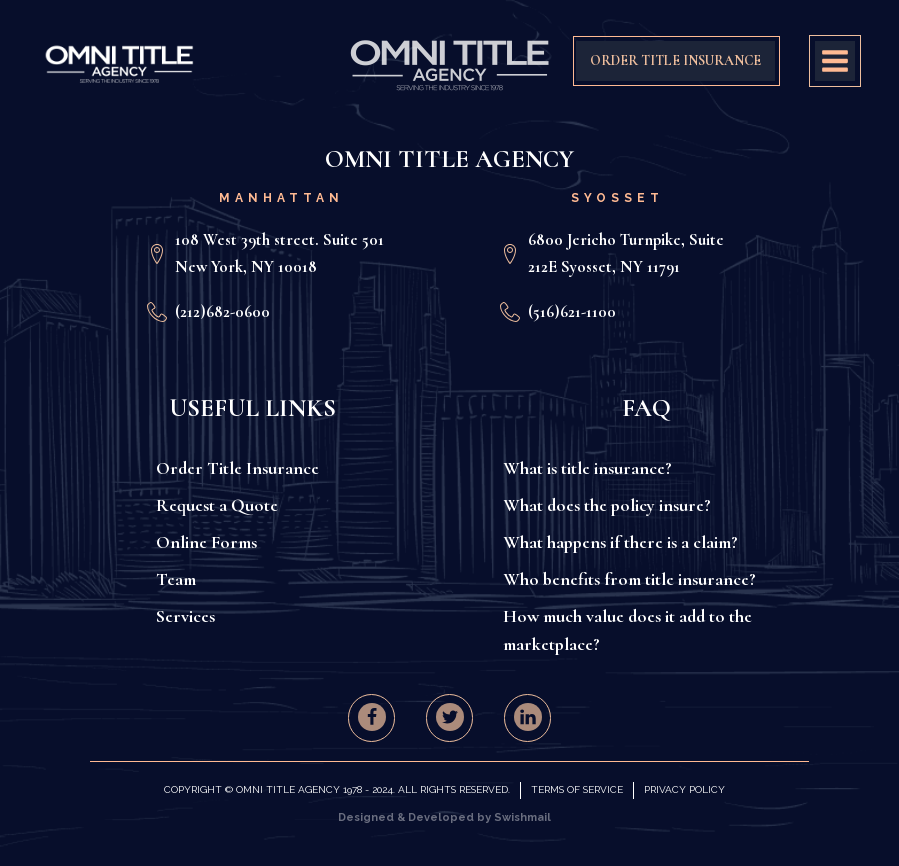 This screenshot has width=899, height=866. I want to click on [button], so click(372, 717).